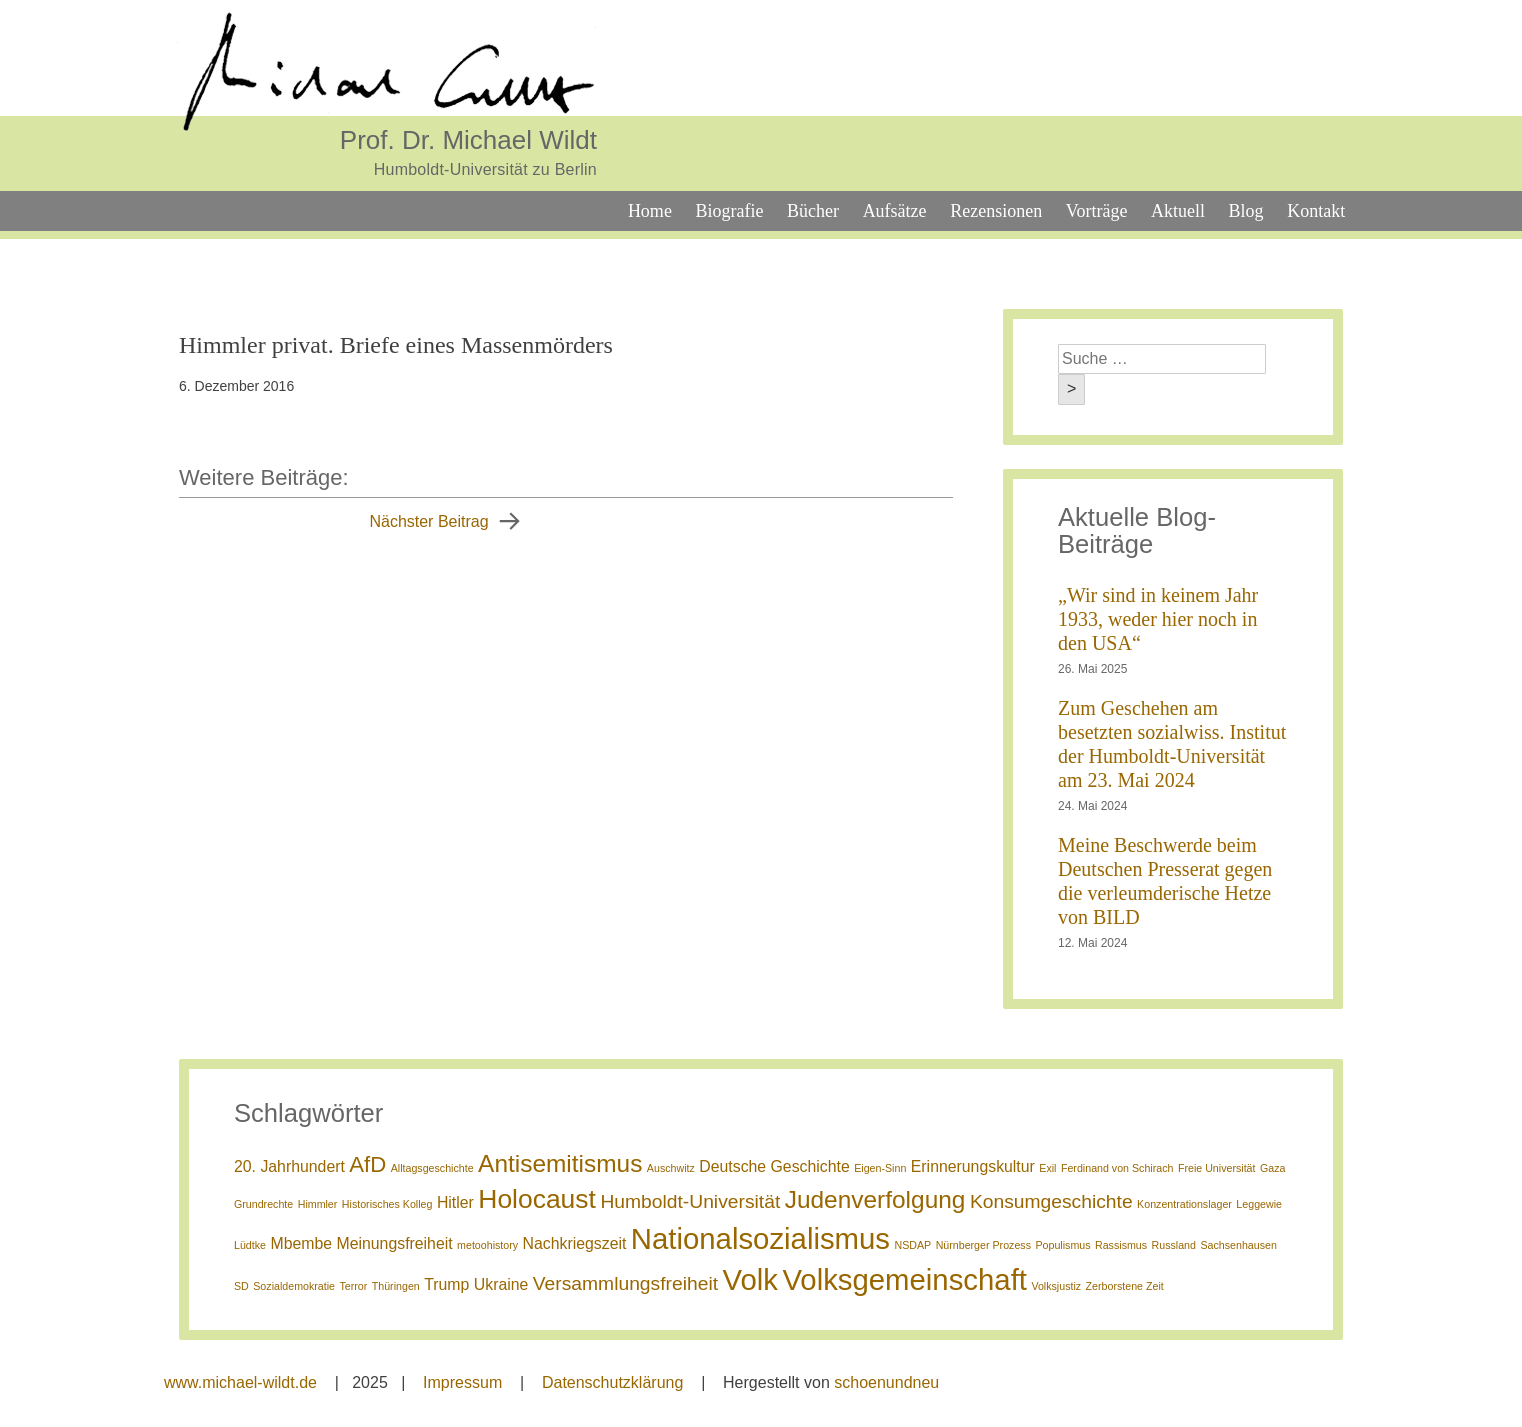 The width and height of the screenshot is (1522, 1427). Describe the element at coordinates (289, 1166) in the screenshot. I see `20. Jahrhundert [20. Jahrhundert (2 Einträge)]` at that location.